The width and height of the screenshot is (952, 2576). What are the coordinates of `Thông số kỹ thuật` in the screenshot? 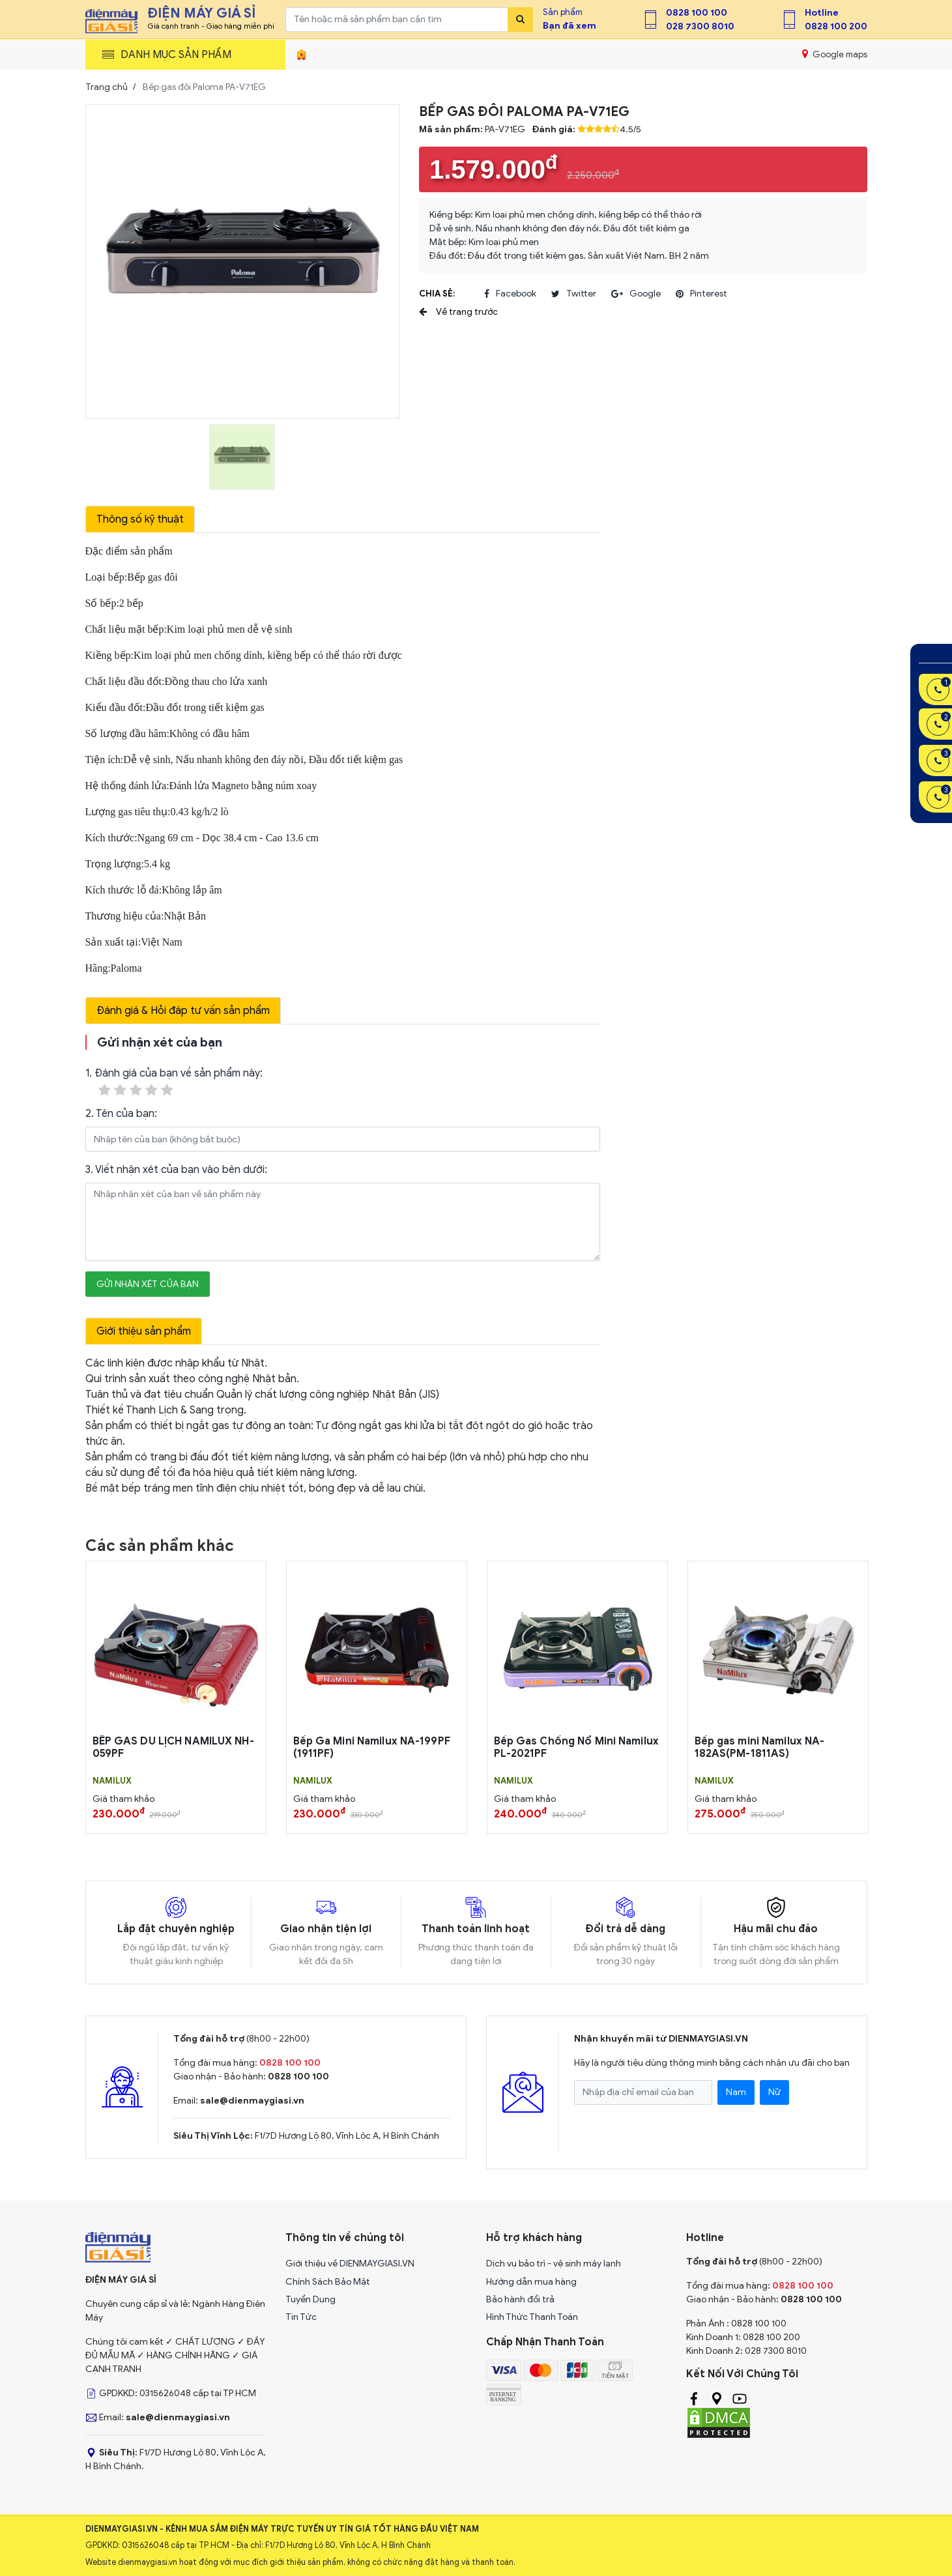 It's located at (140, 519).